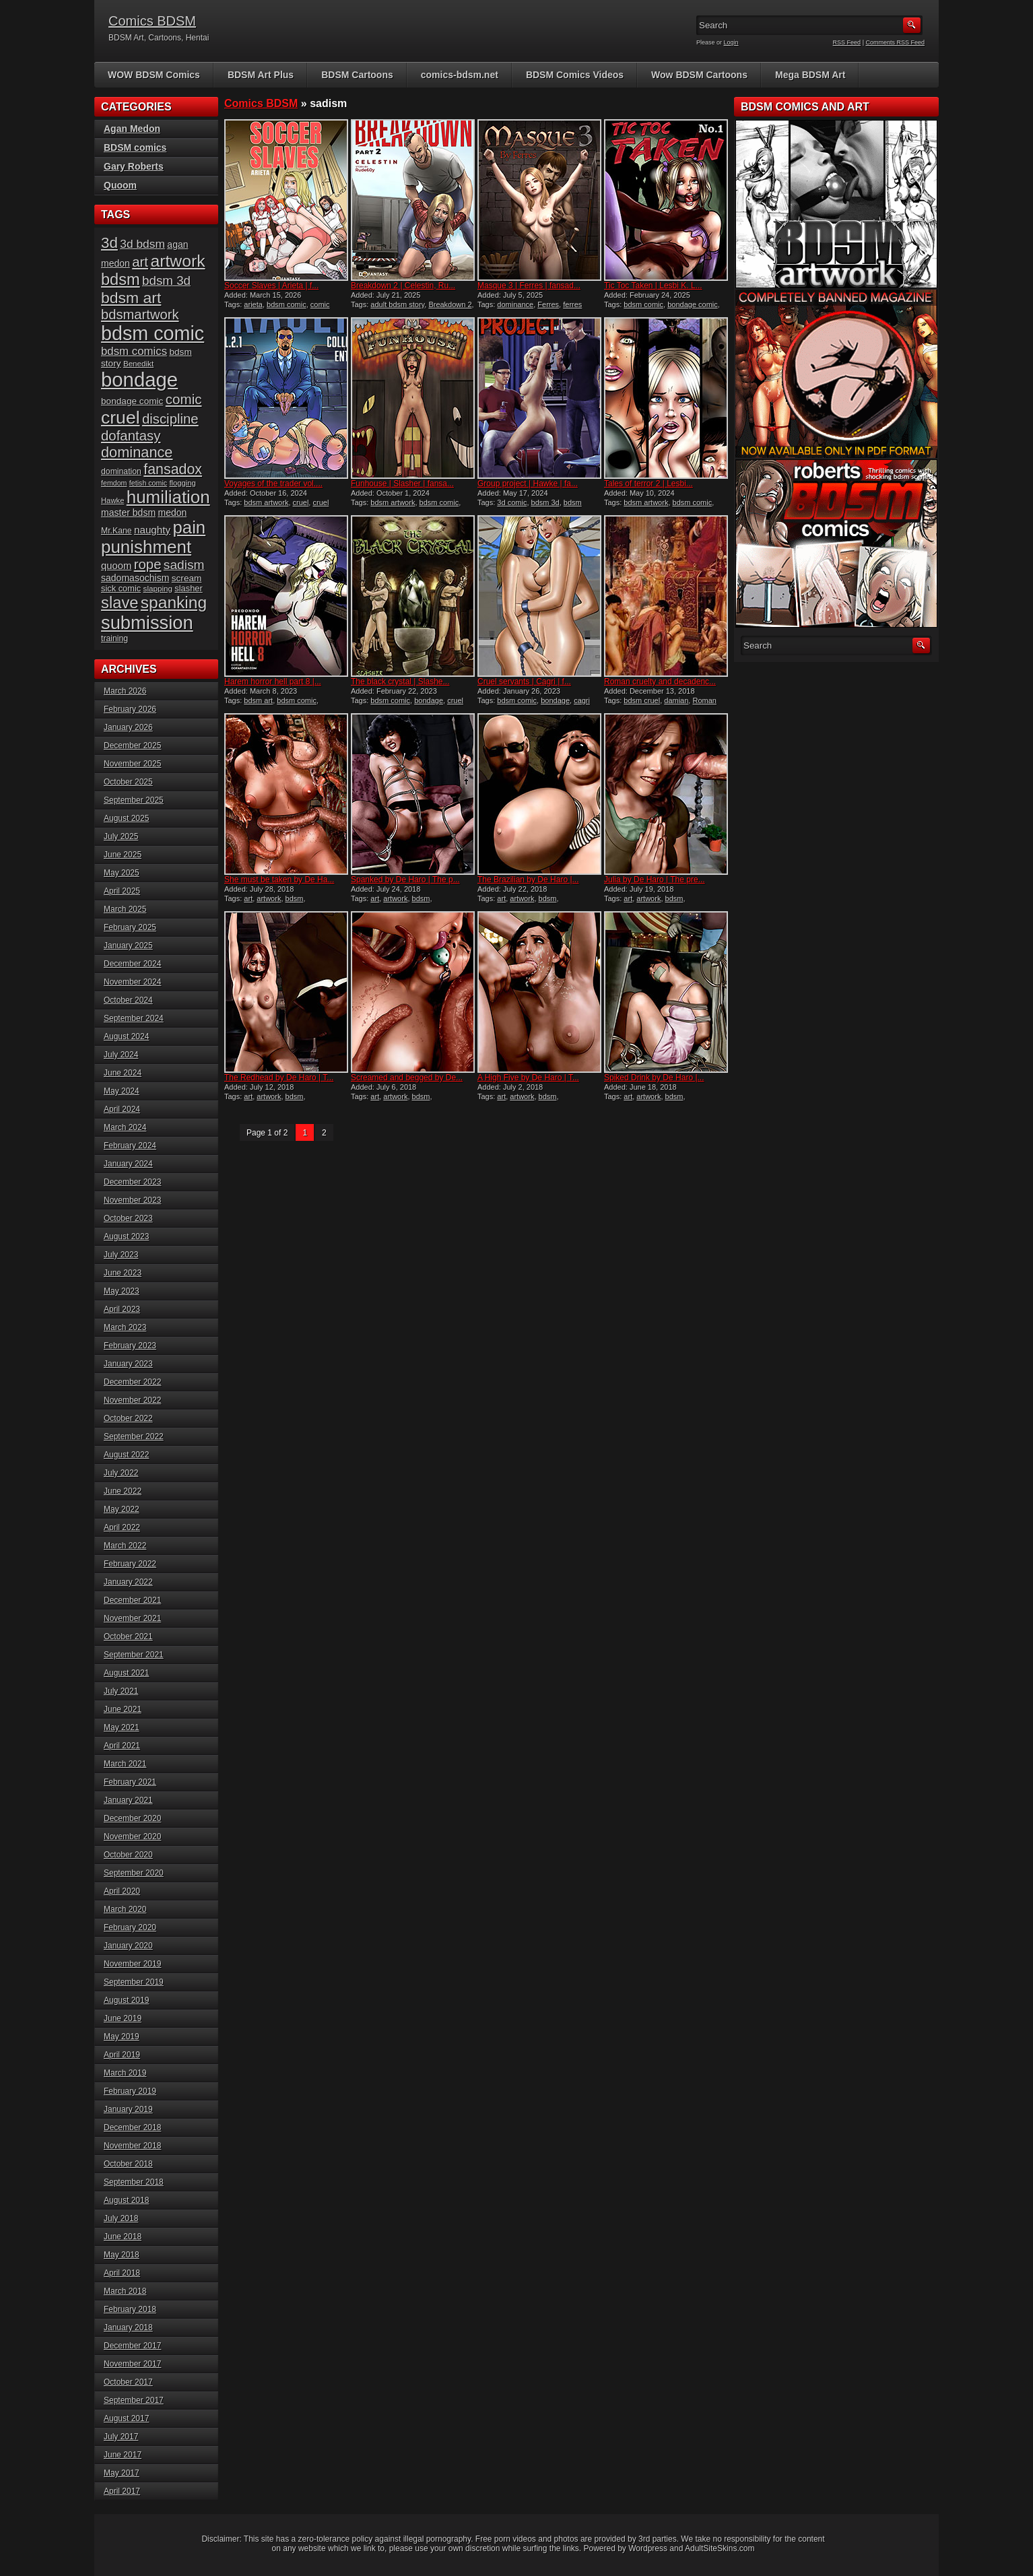 The width and height of the screenshot is (1033, 2576). Describe the element at coordinates (130, 709) in the screenshot. I see `February 2026` at that location.